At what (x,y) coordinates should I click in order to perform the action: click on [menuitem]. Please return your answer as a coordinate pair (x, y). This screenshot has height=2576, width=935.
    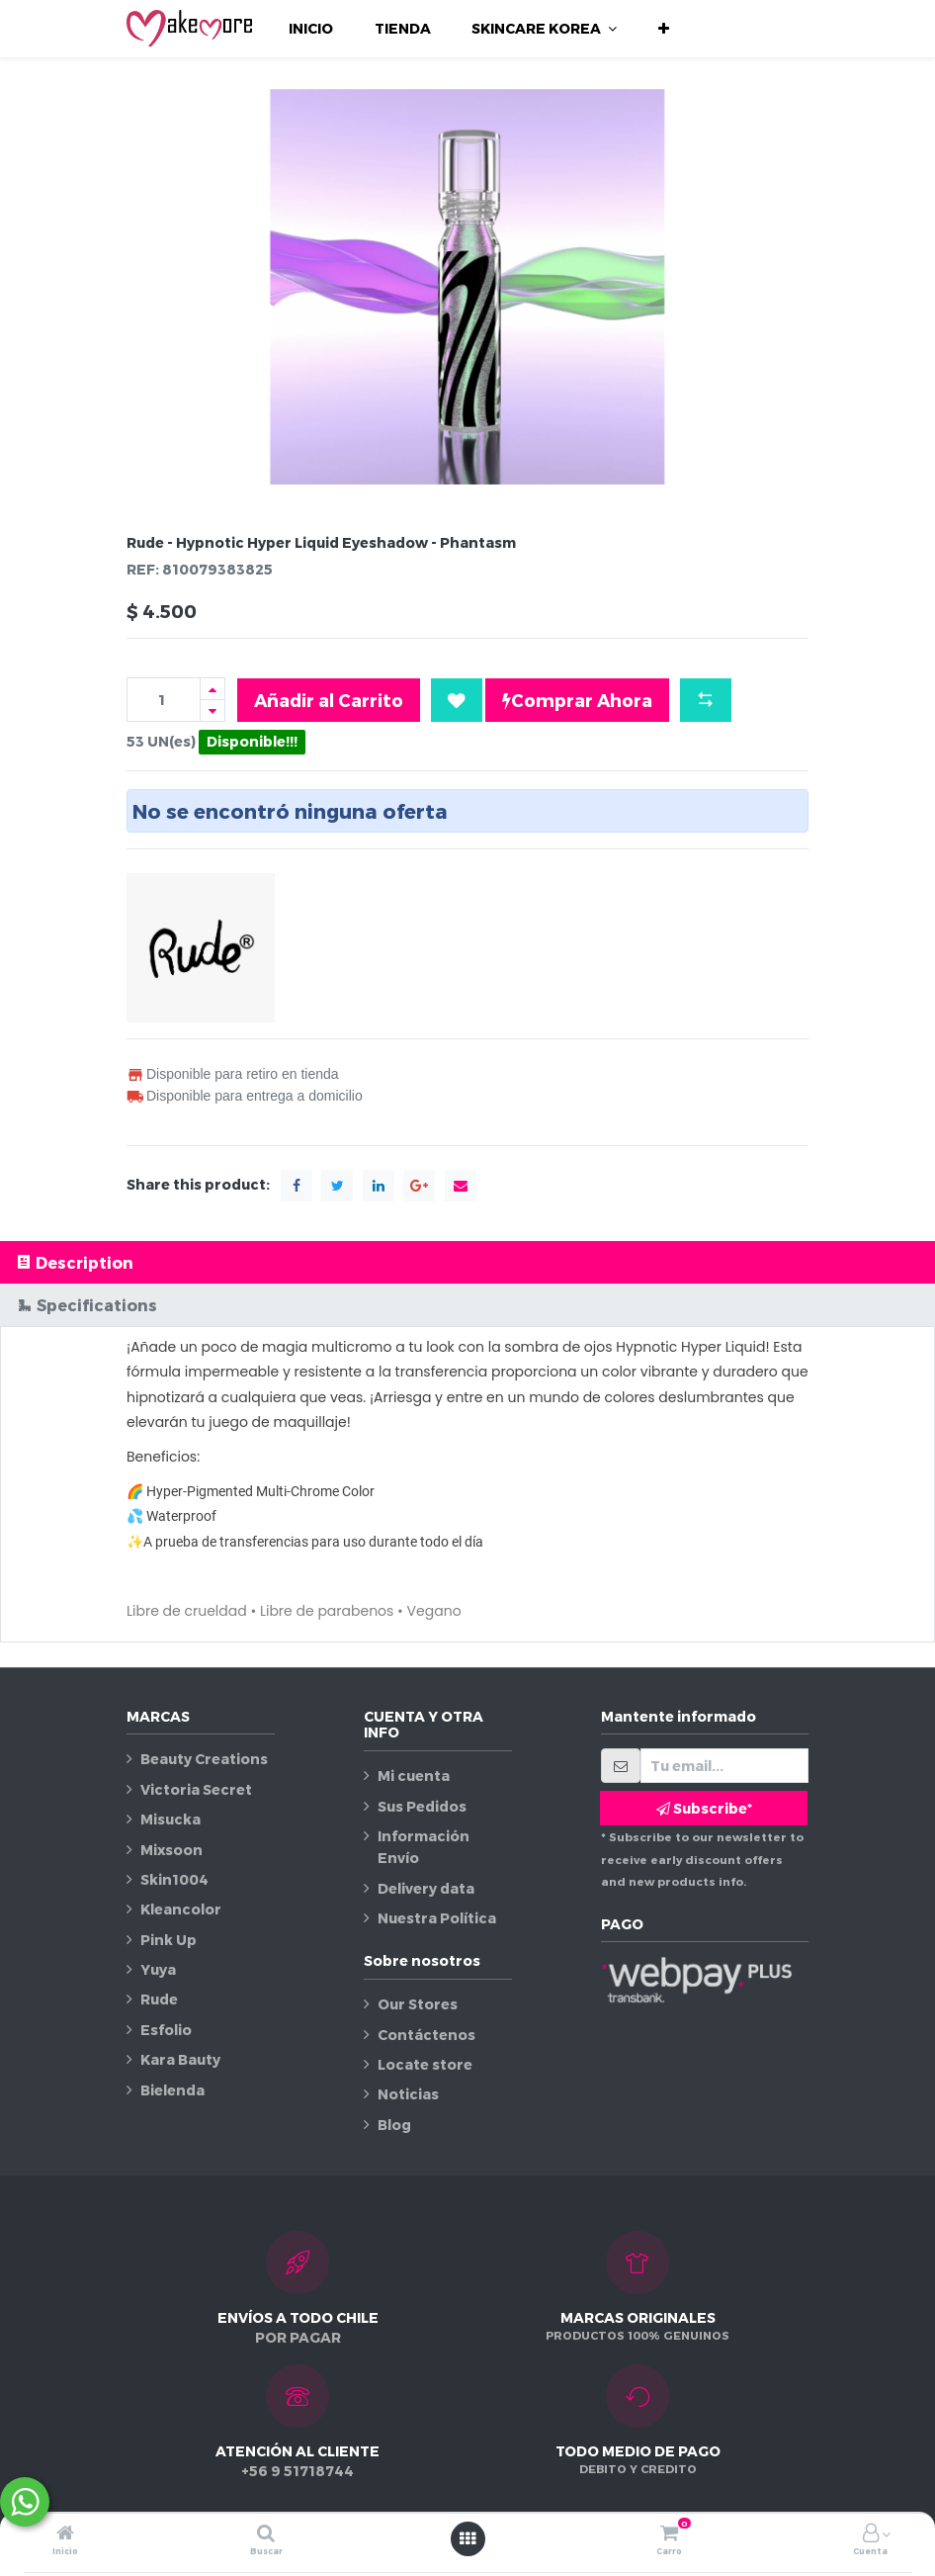
    Looking at the image, I should click on (311, 28).